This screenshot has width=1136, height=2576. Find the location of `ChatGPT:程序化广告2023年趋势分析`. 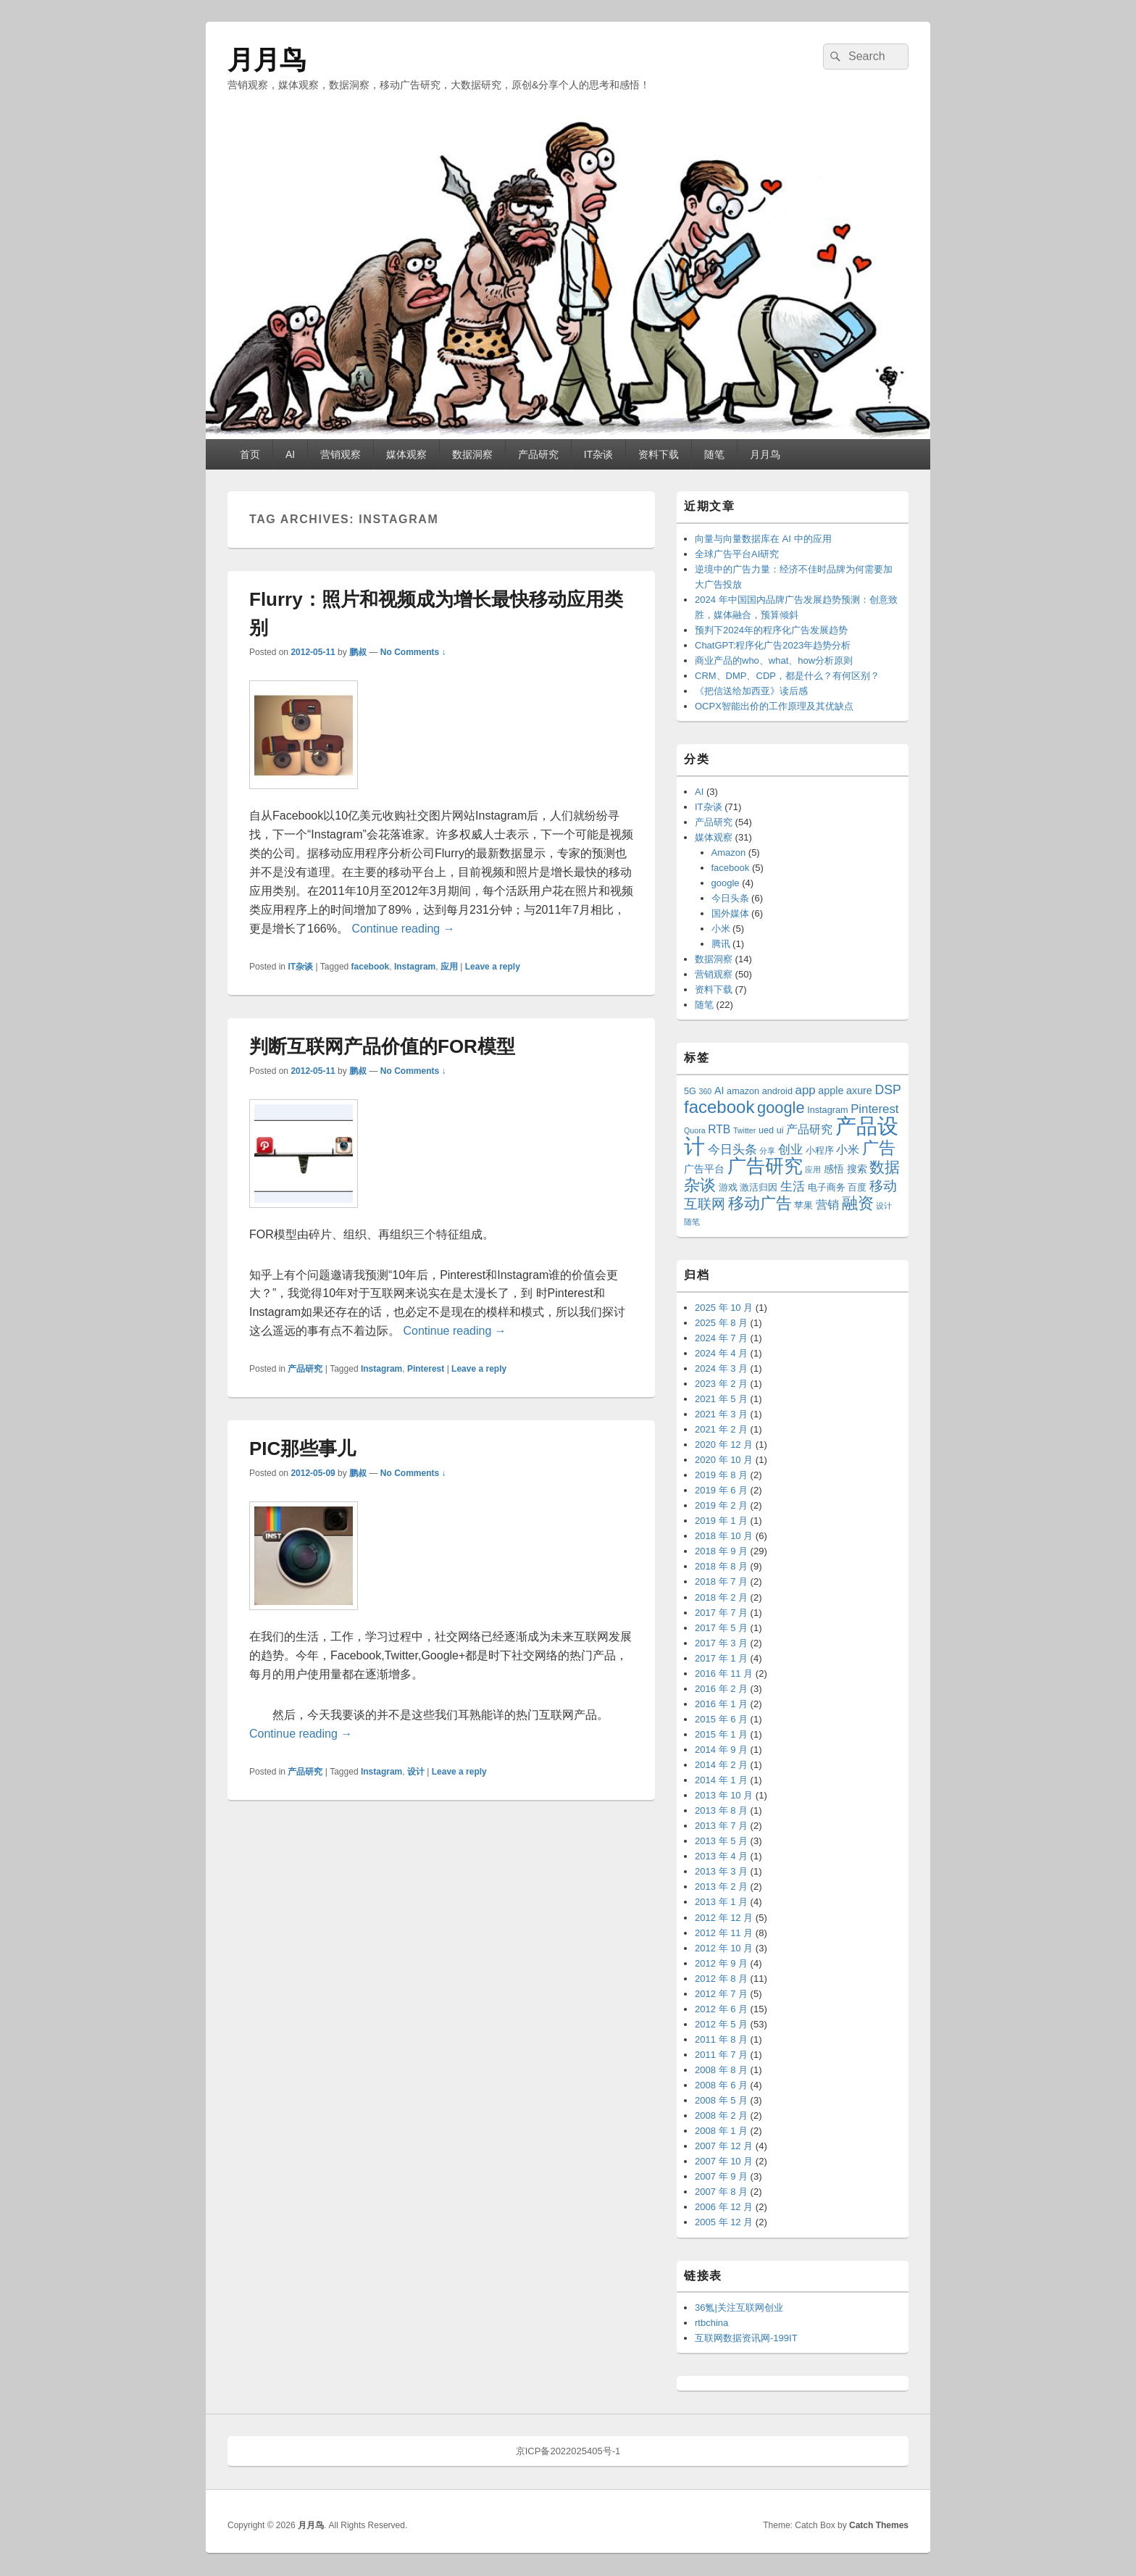

ChatGPT:程序化广告2023年趋势分析 is located at coordinates (773, 645).